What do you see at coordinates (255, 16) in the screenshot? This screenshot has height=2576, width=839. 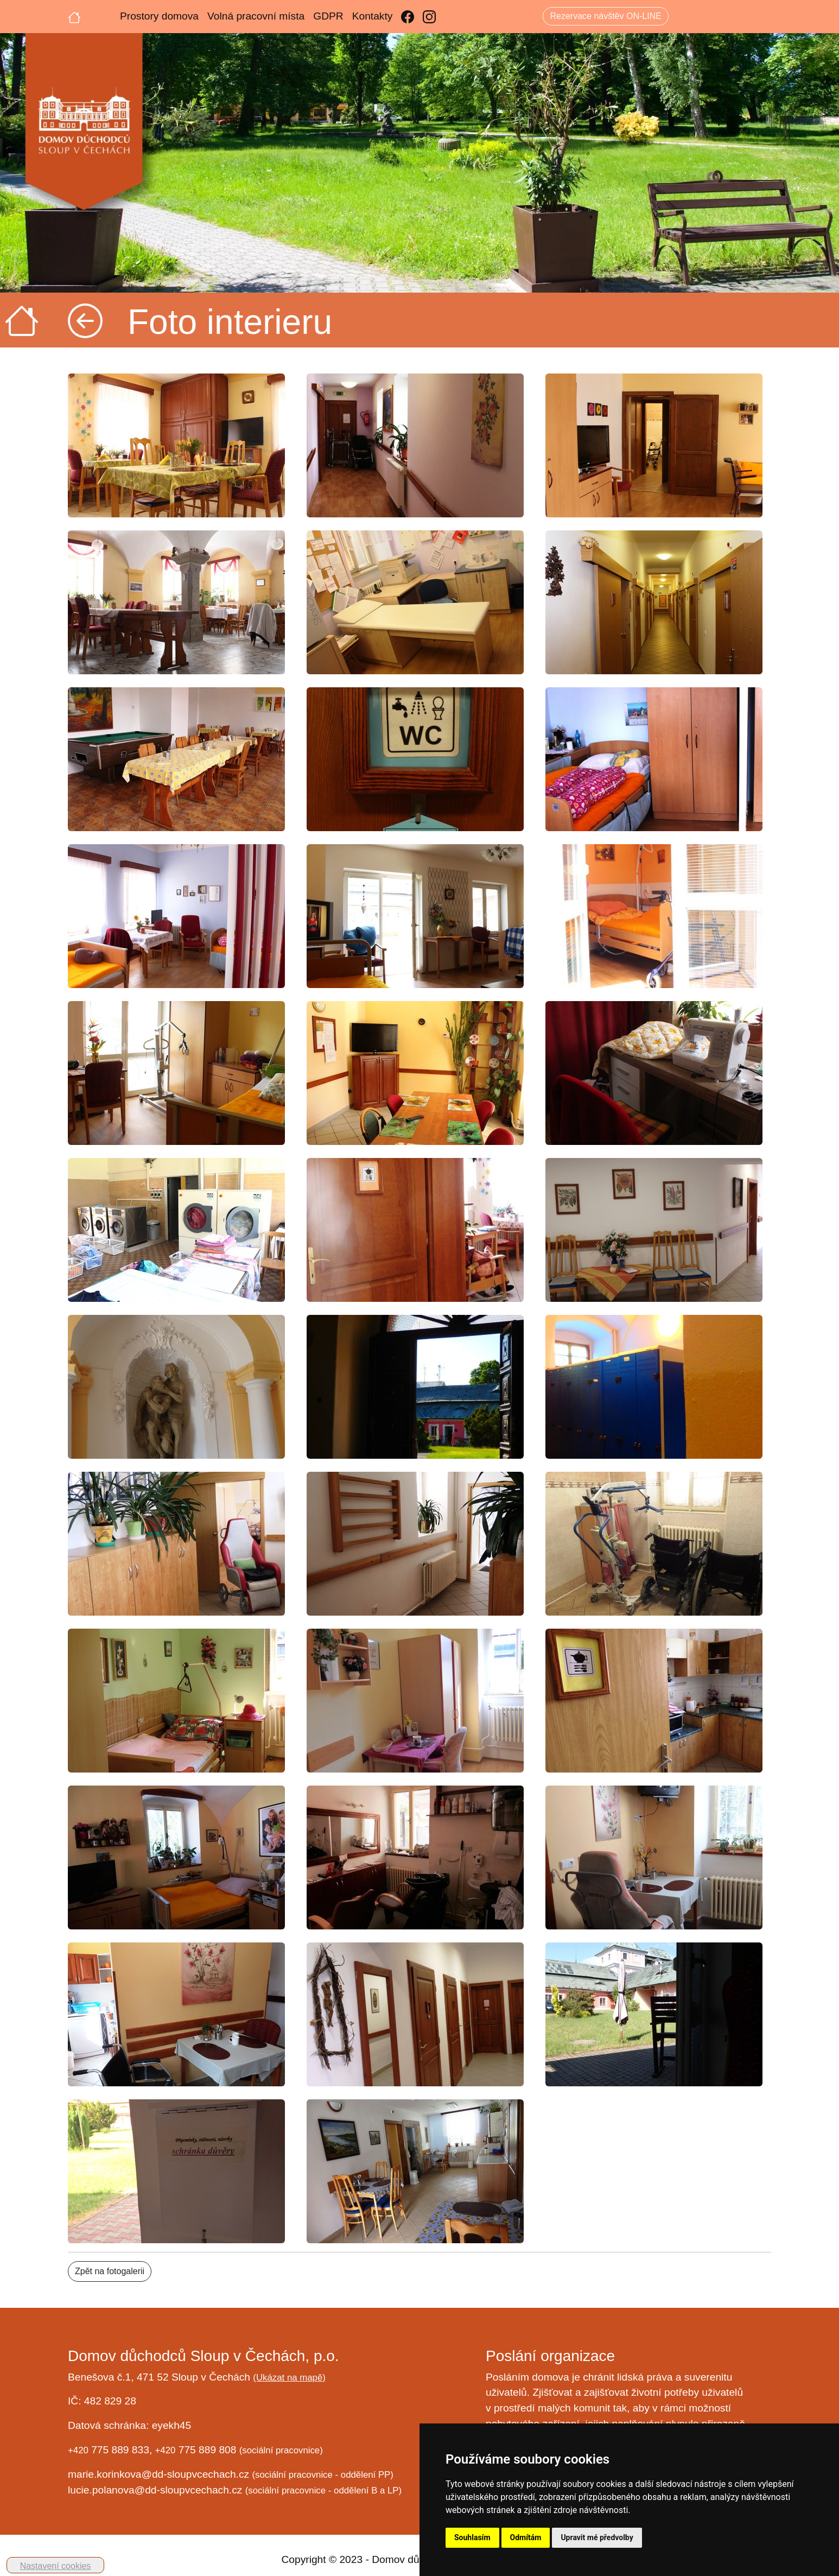 I see `Volná pracovní místa` at bounding box center [255, 16].